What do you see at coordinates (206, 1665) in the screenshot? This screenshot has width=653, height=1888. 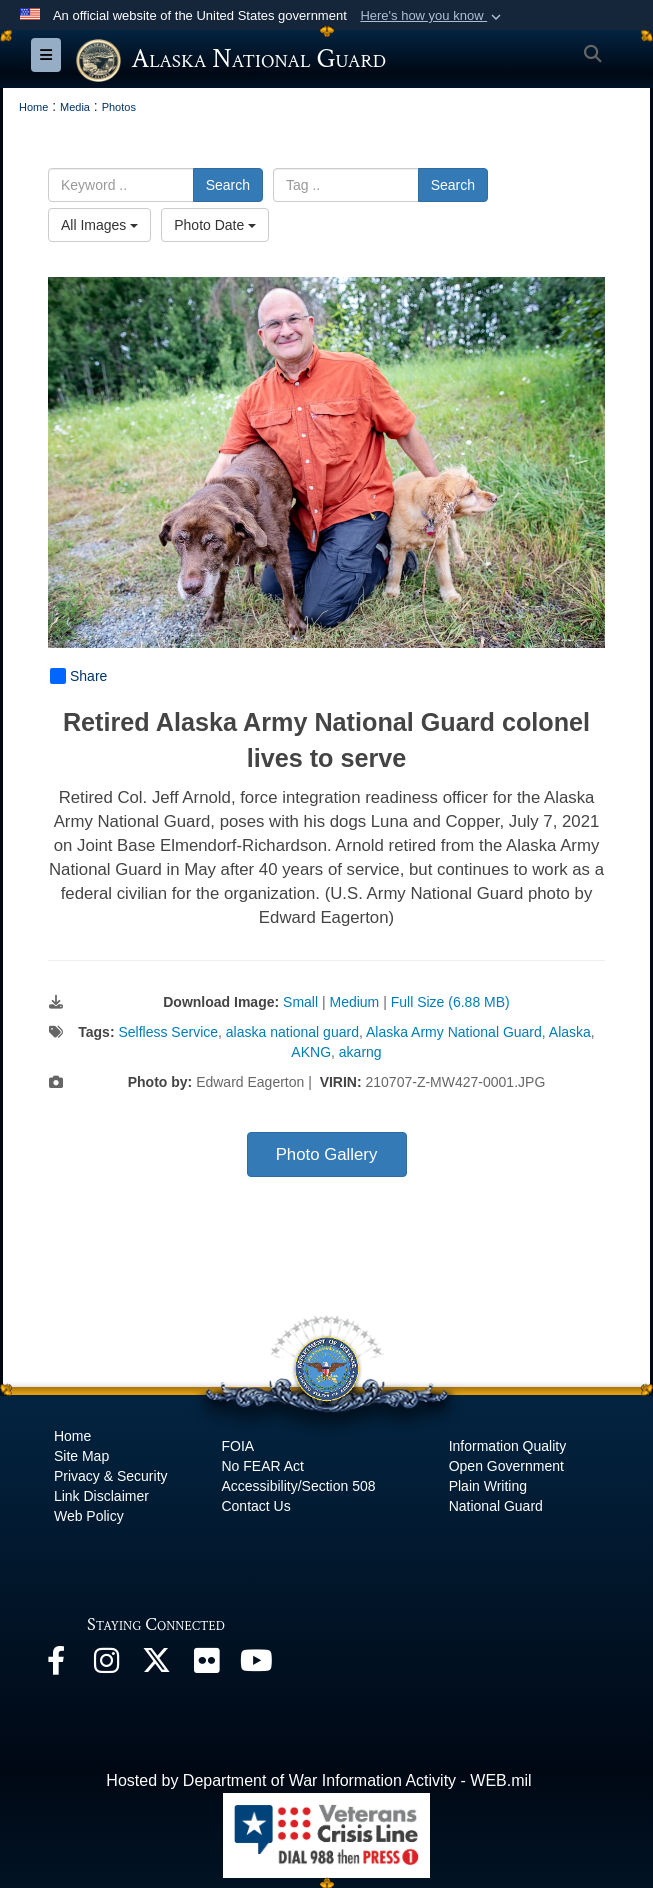 I see `[Flickr opens in a new window]` at bounding box center [206, 1665].